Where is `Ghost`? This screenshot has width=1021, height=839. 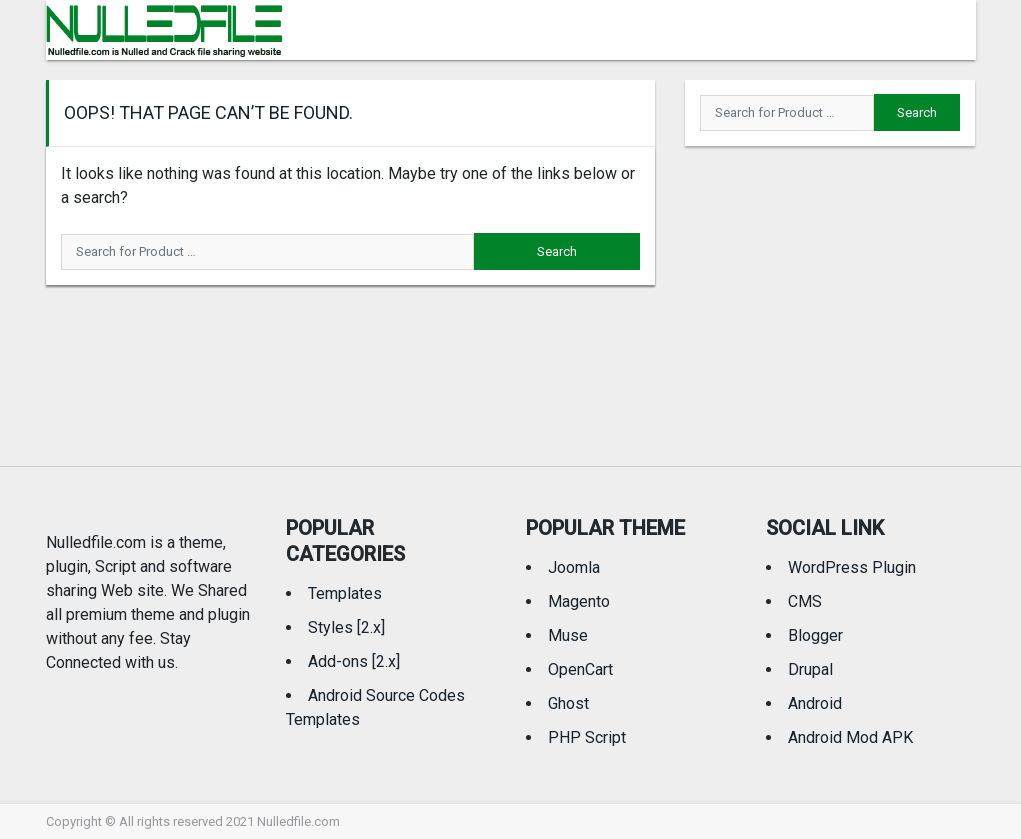
Ghost is located at coordinates (568, 703).